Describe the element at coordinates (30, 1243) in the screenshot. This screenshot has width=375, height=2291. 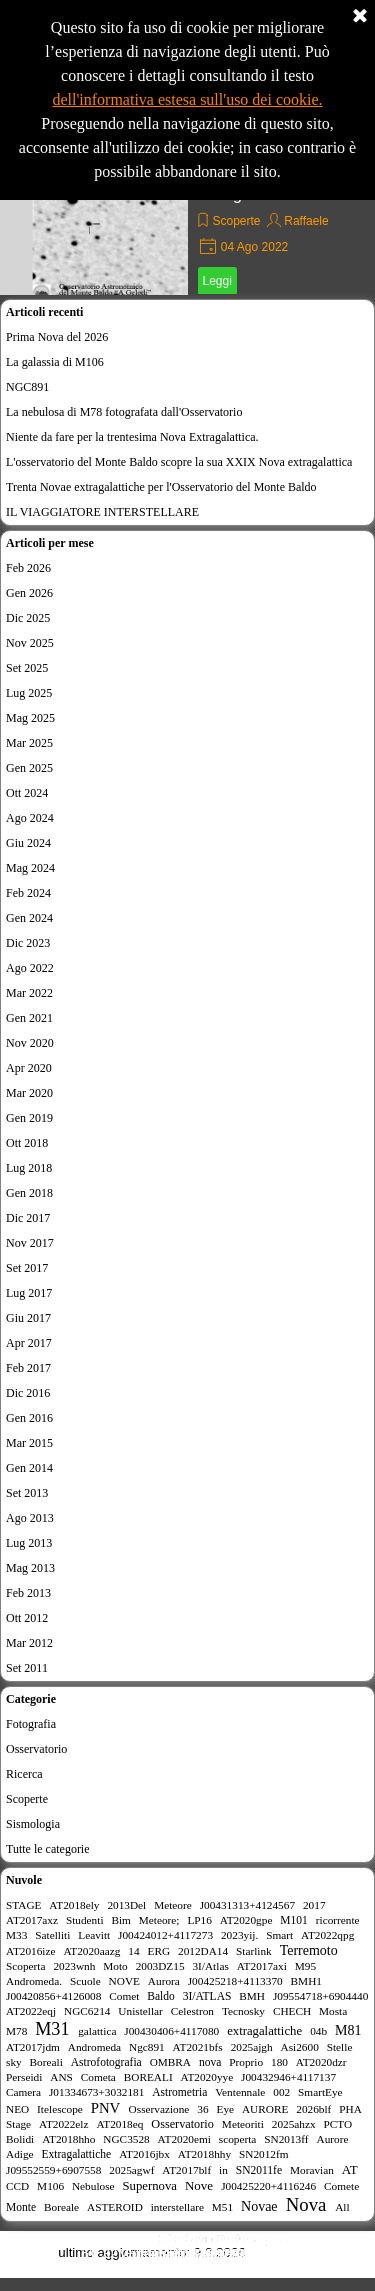
I see `Nov 2017` at that location.